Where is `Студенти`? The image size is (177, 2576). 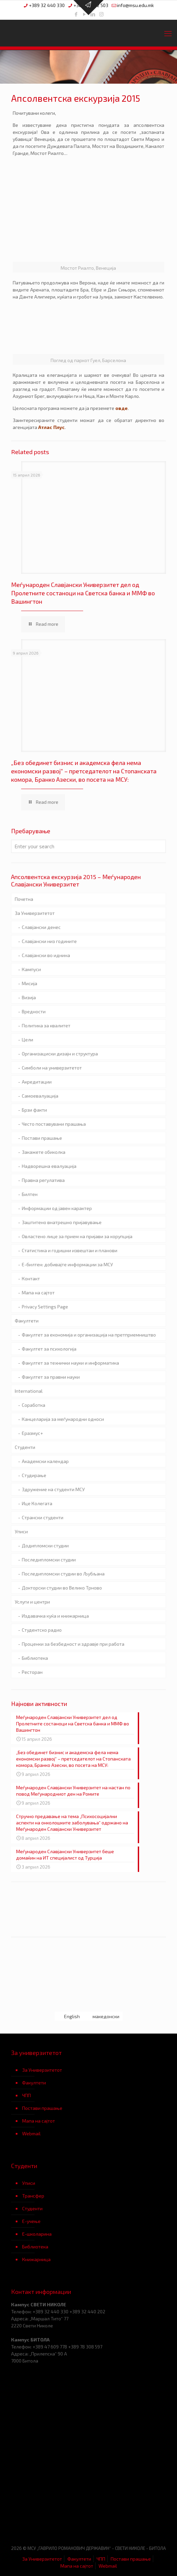 Студенти is located at coordinates (25, 1447).